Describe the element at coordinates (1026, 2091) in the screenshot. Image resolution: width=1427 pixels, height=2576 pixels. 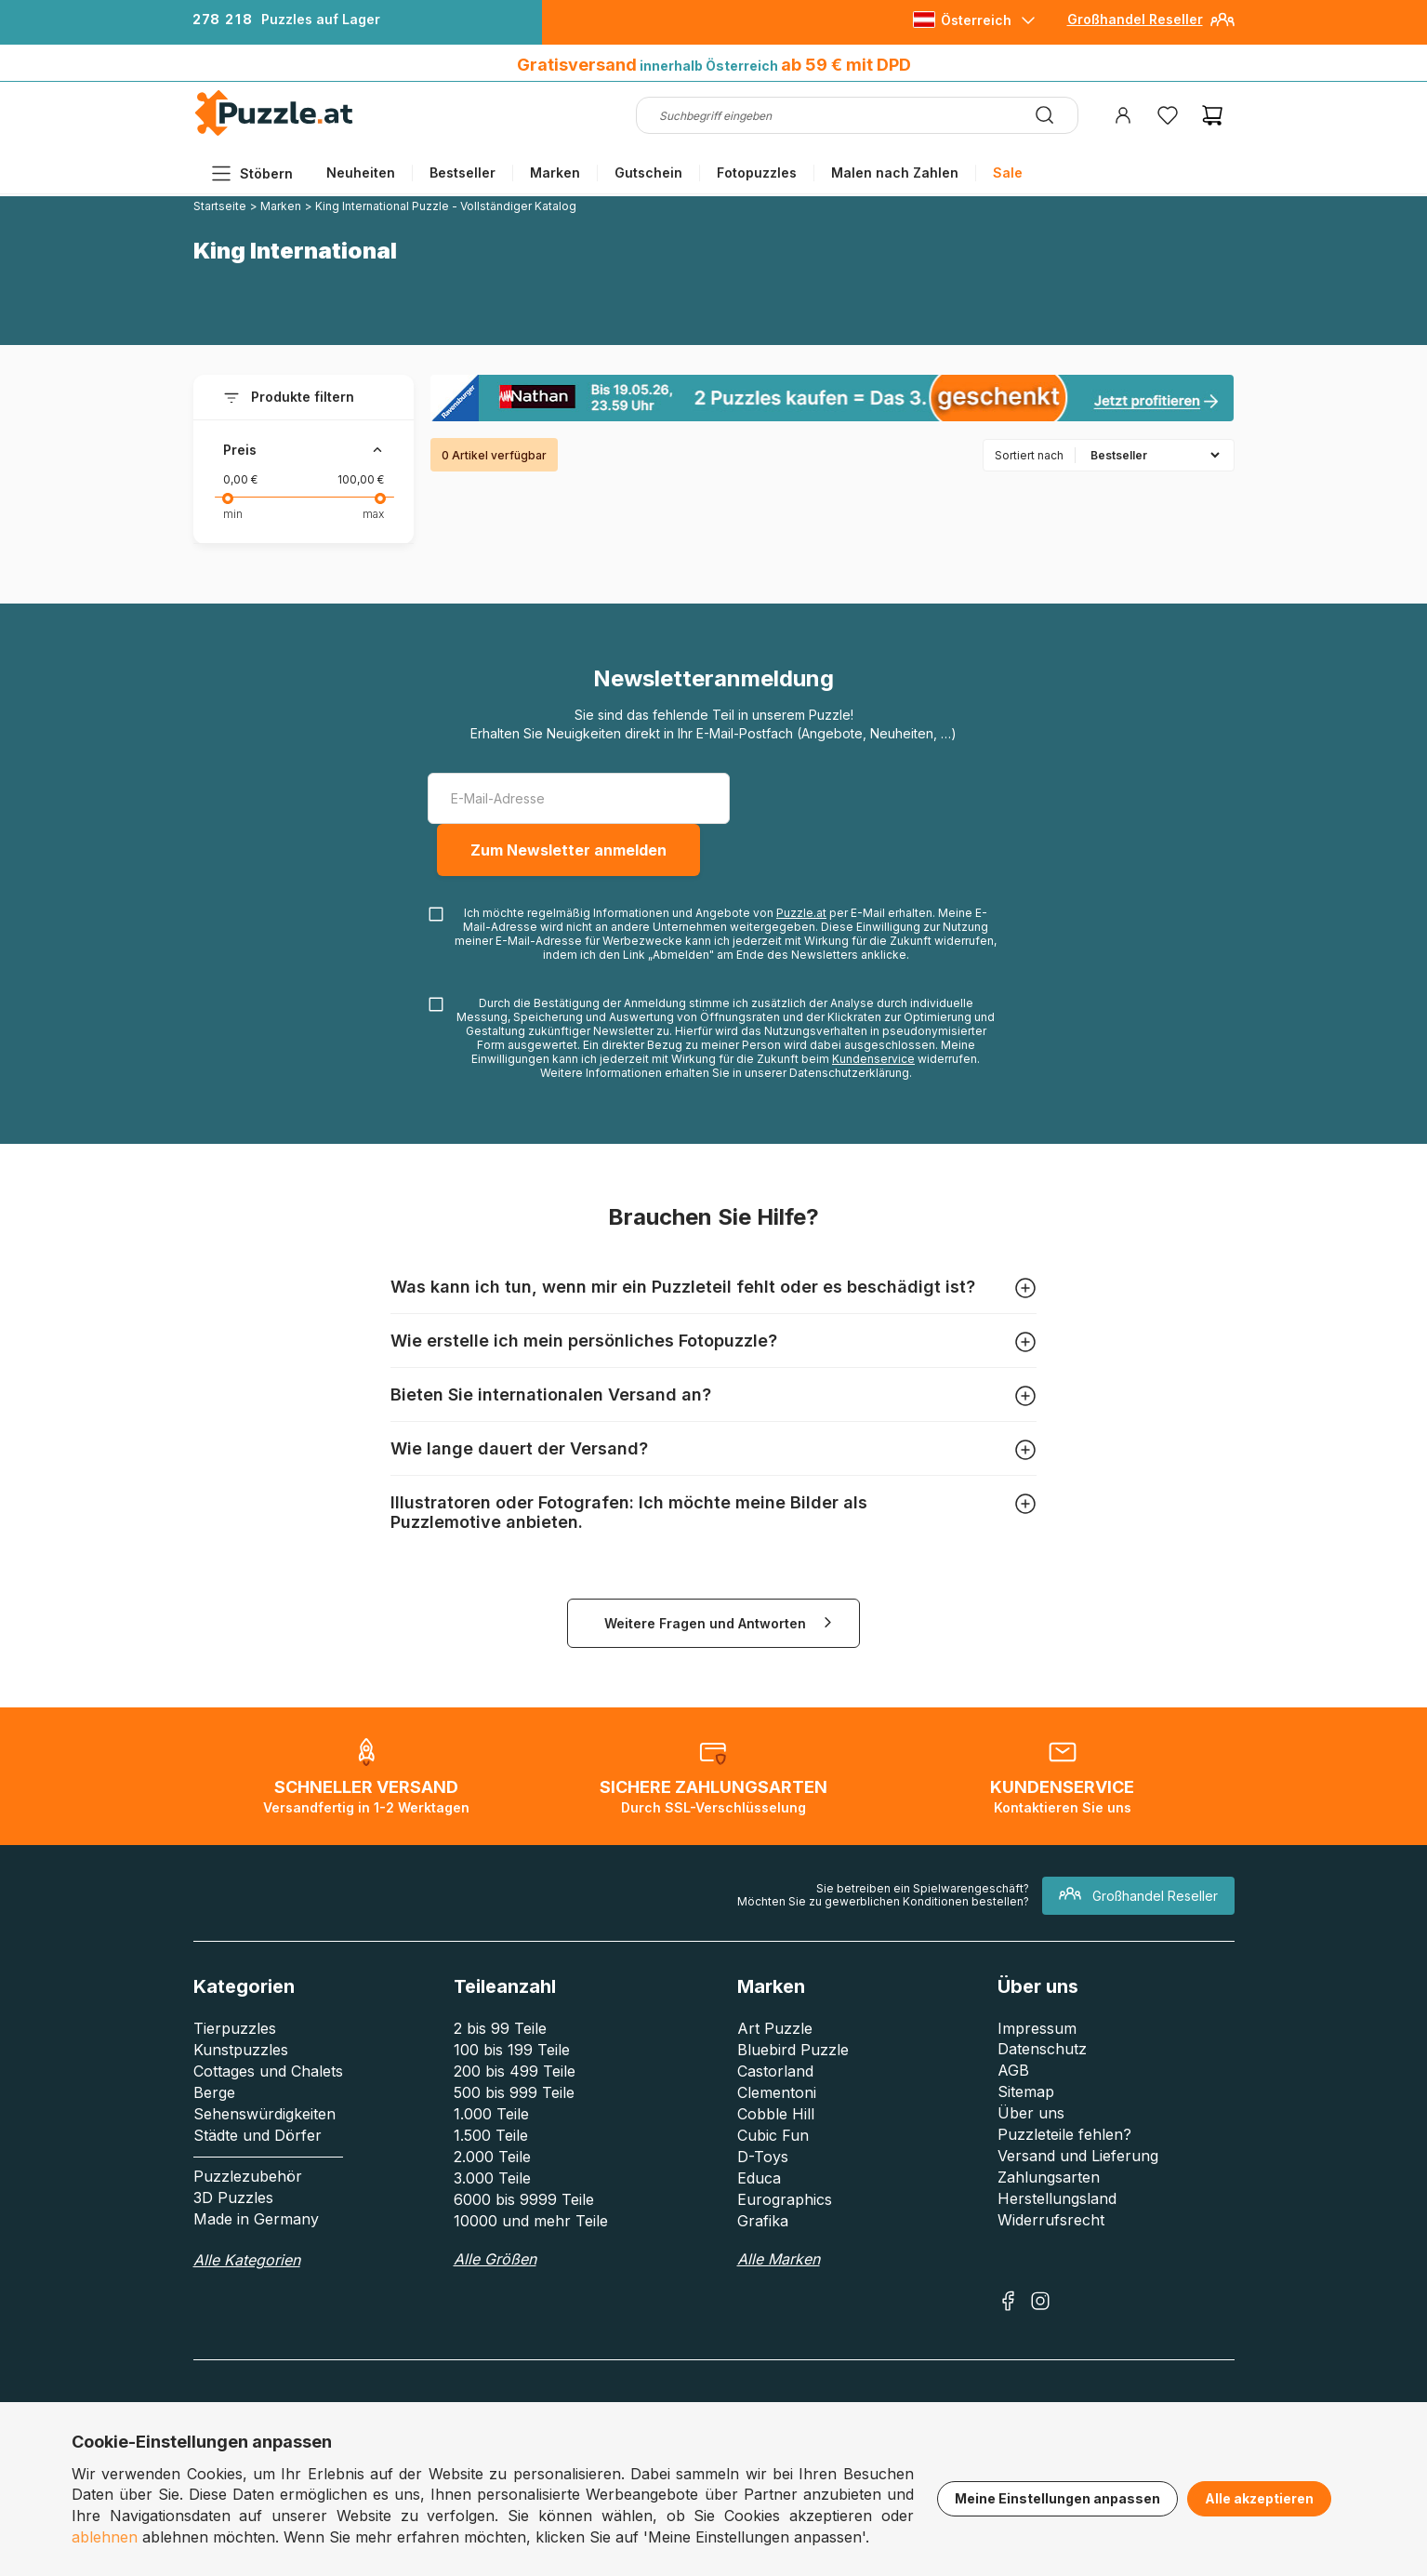
I see `Sitemap` at that location.